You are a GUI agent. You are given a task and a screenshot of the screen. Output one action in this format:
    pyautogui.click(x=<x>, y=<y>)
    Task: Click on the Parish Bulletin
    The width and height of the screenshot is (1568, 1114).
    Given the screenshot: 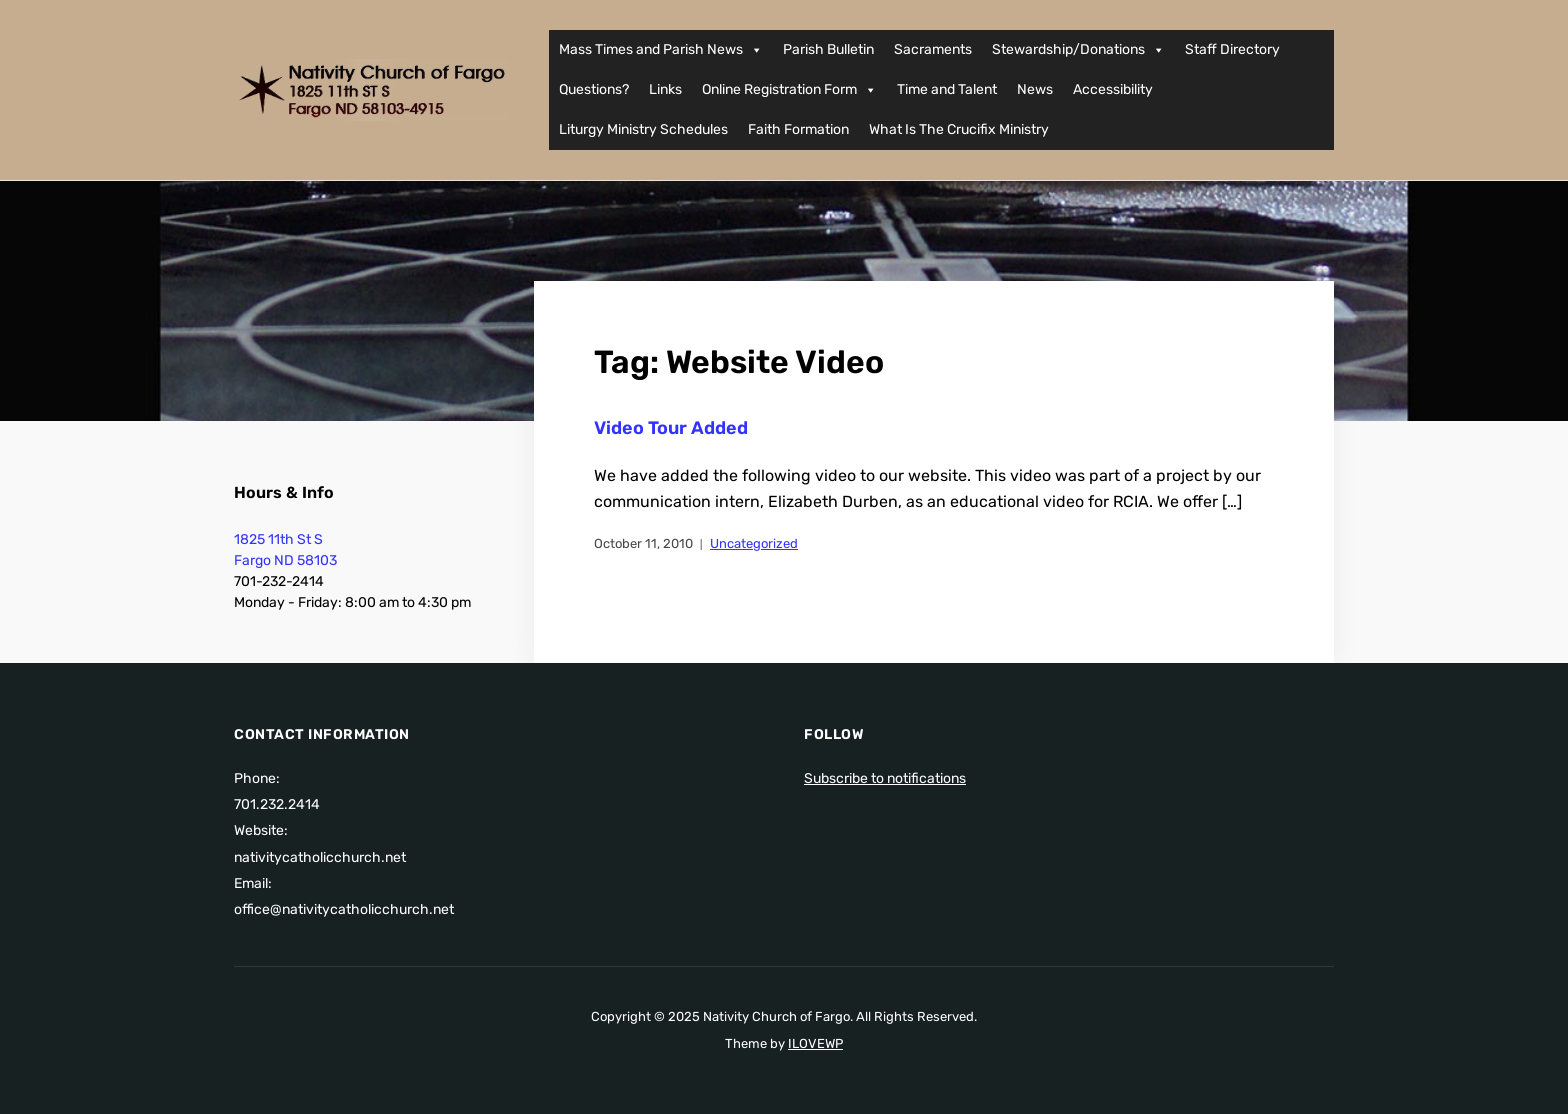 What is the action you would take?
    pyautogui.click(x=828, y=49)
    